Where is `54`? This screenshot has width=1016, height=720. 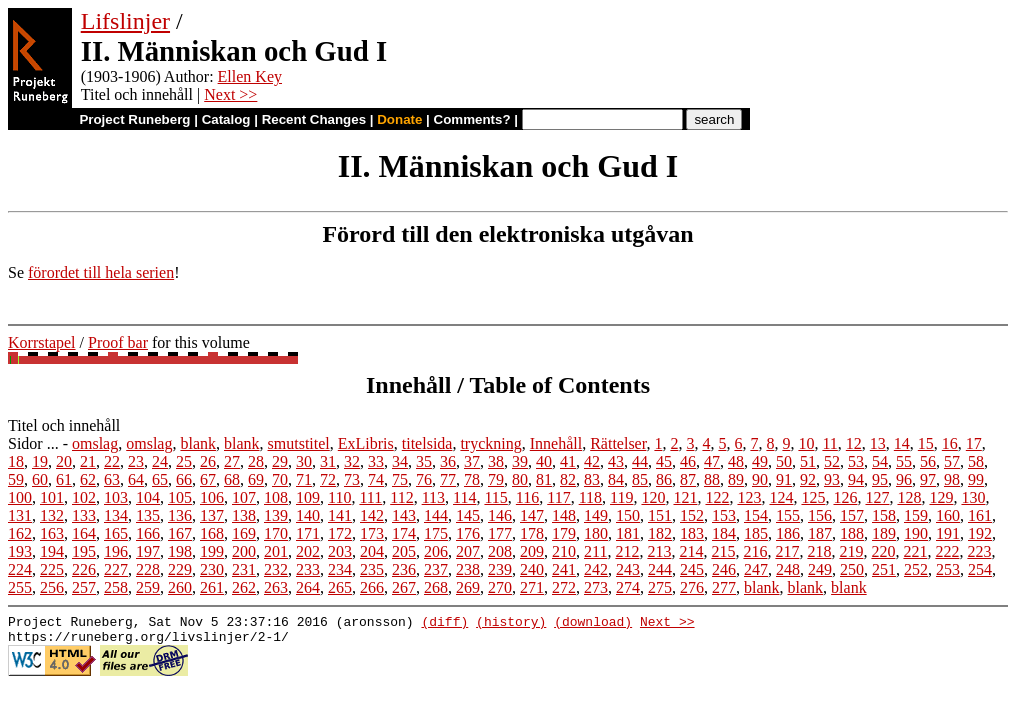 54 is located at coordinates (880, 461).